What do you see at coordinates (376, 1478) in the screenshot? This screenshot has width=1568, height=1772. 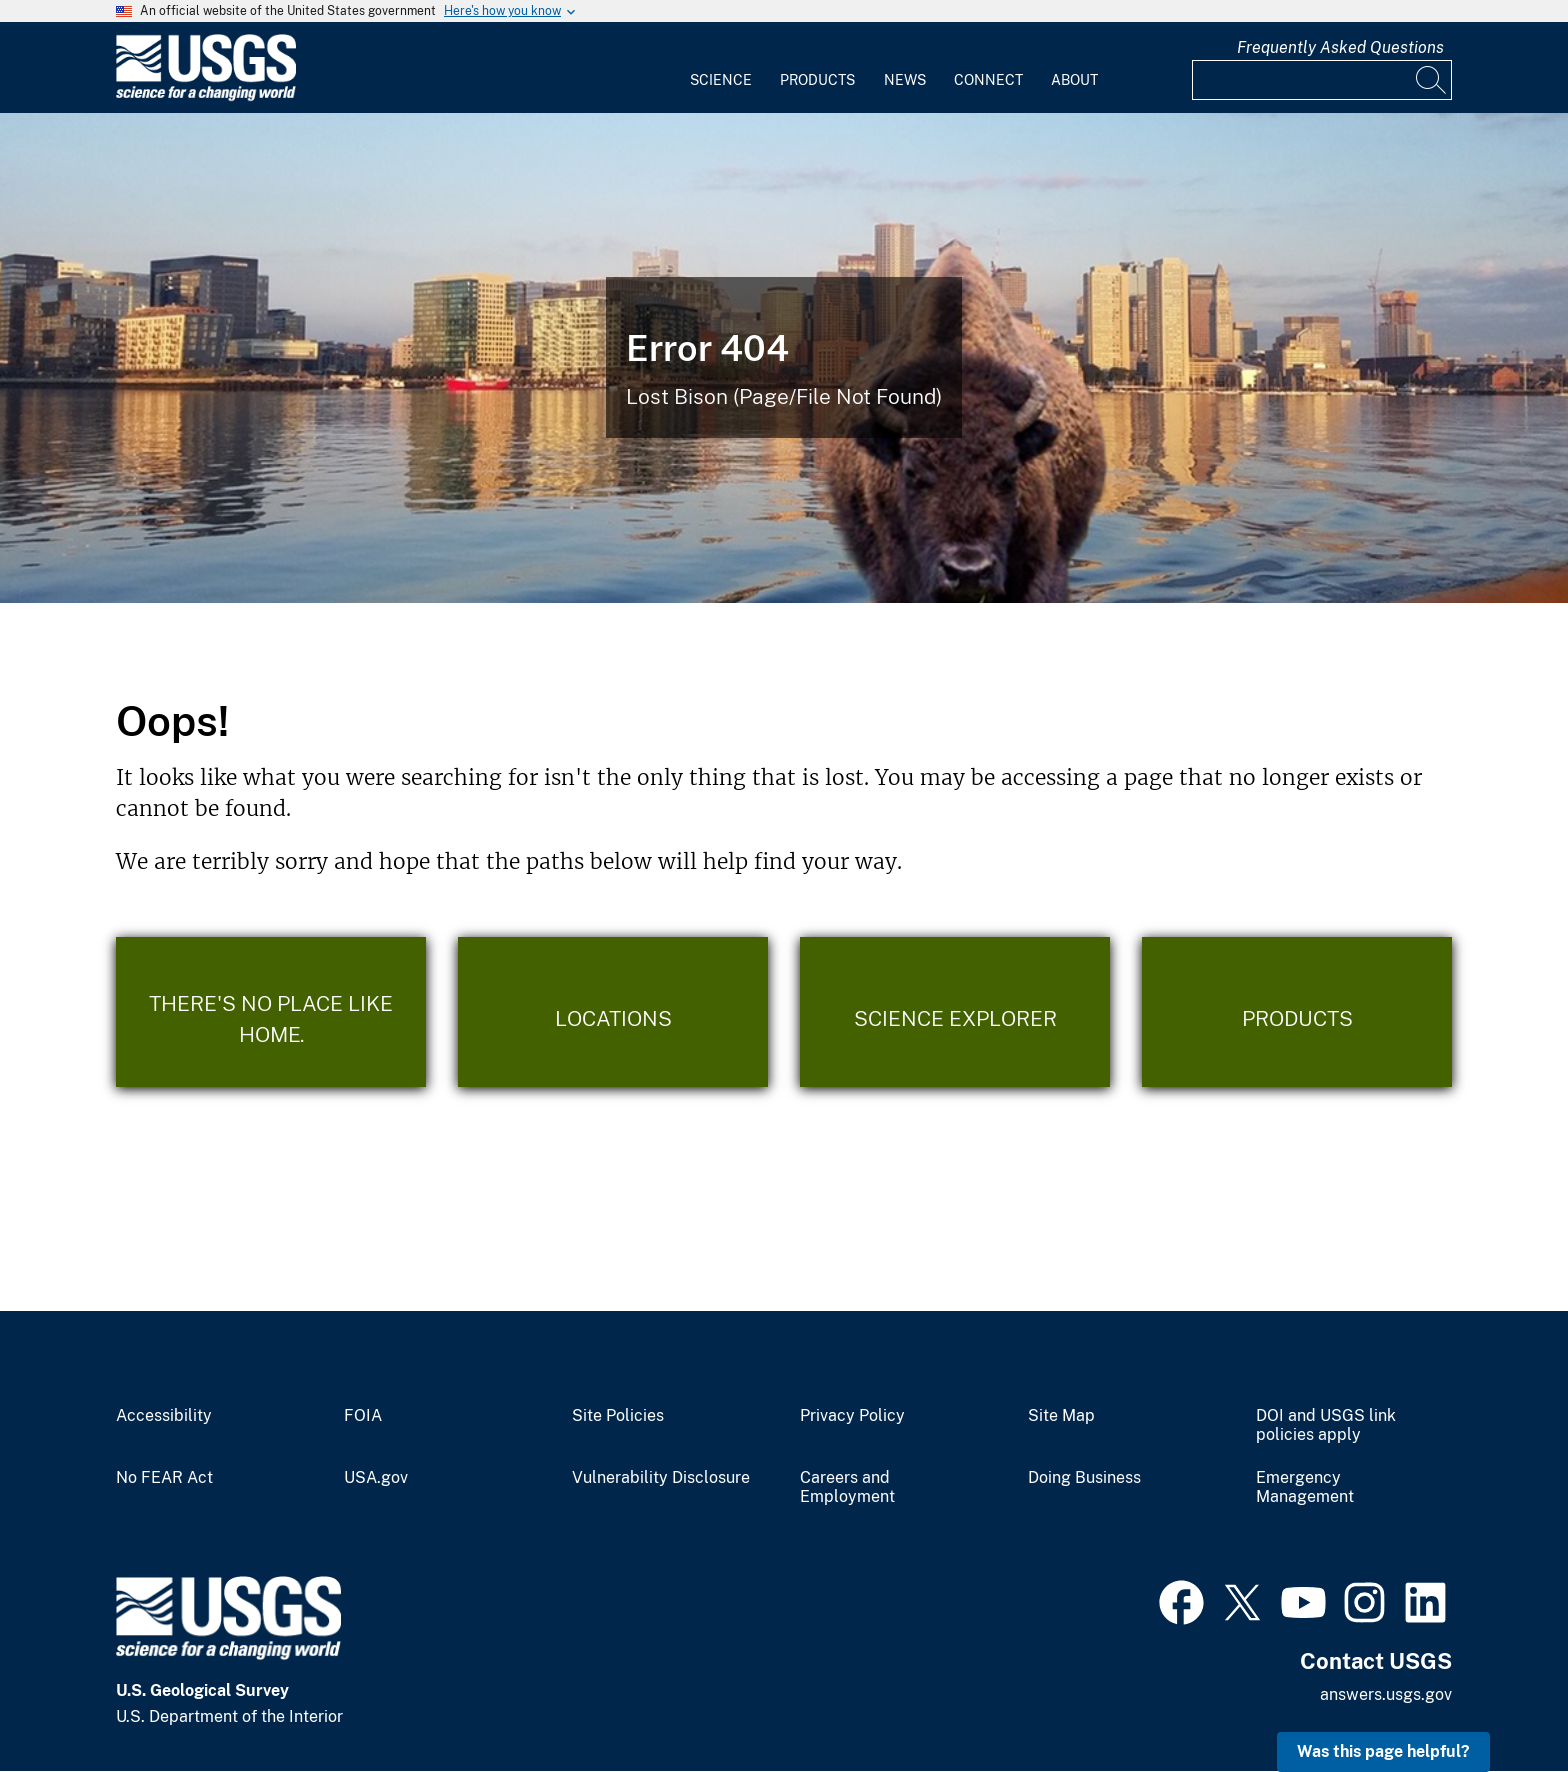 I see `USA.gov` at bounding box center [376, 1478].